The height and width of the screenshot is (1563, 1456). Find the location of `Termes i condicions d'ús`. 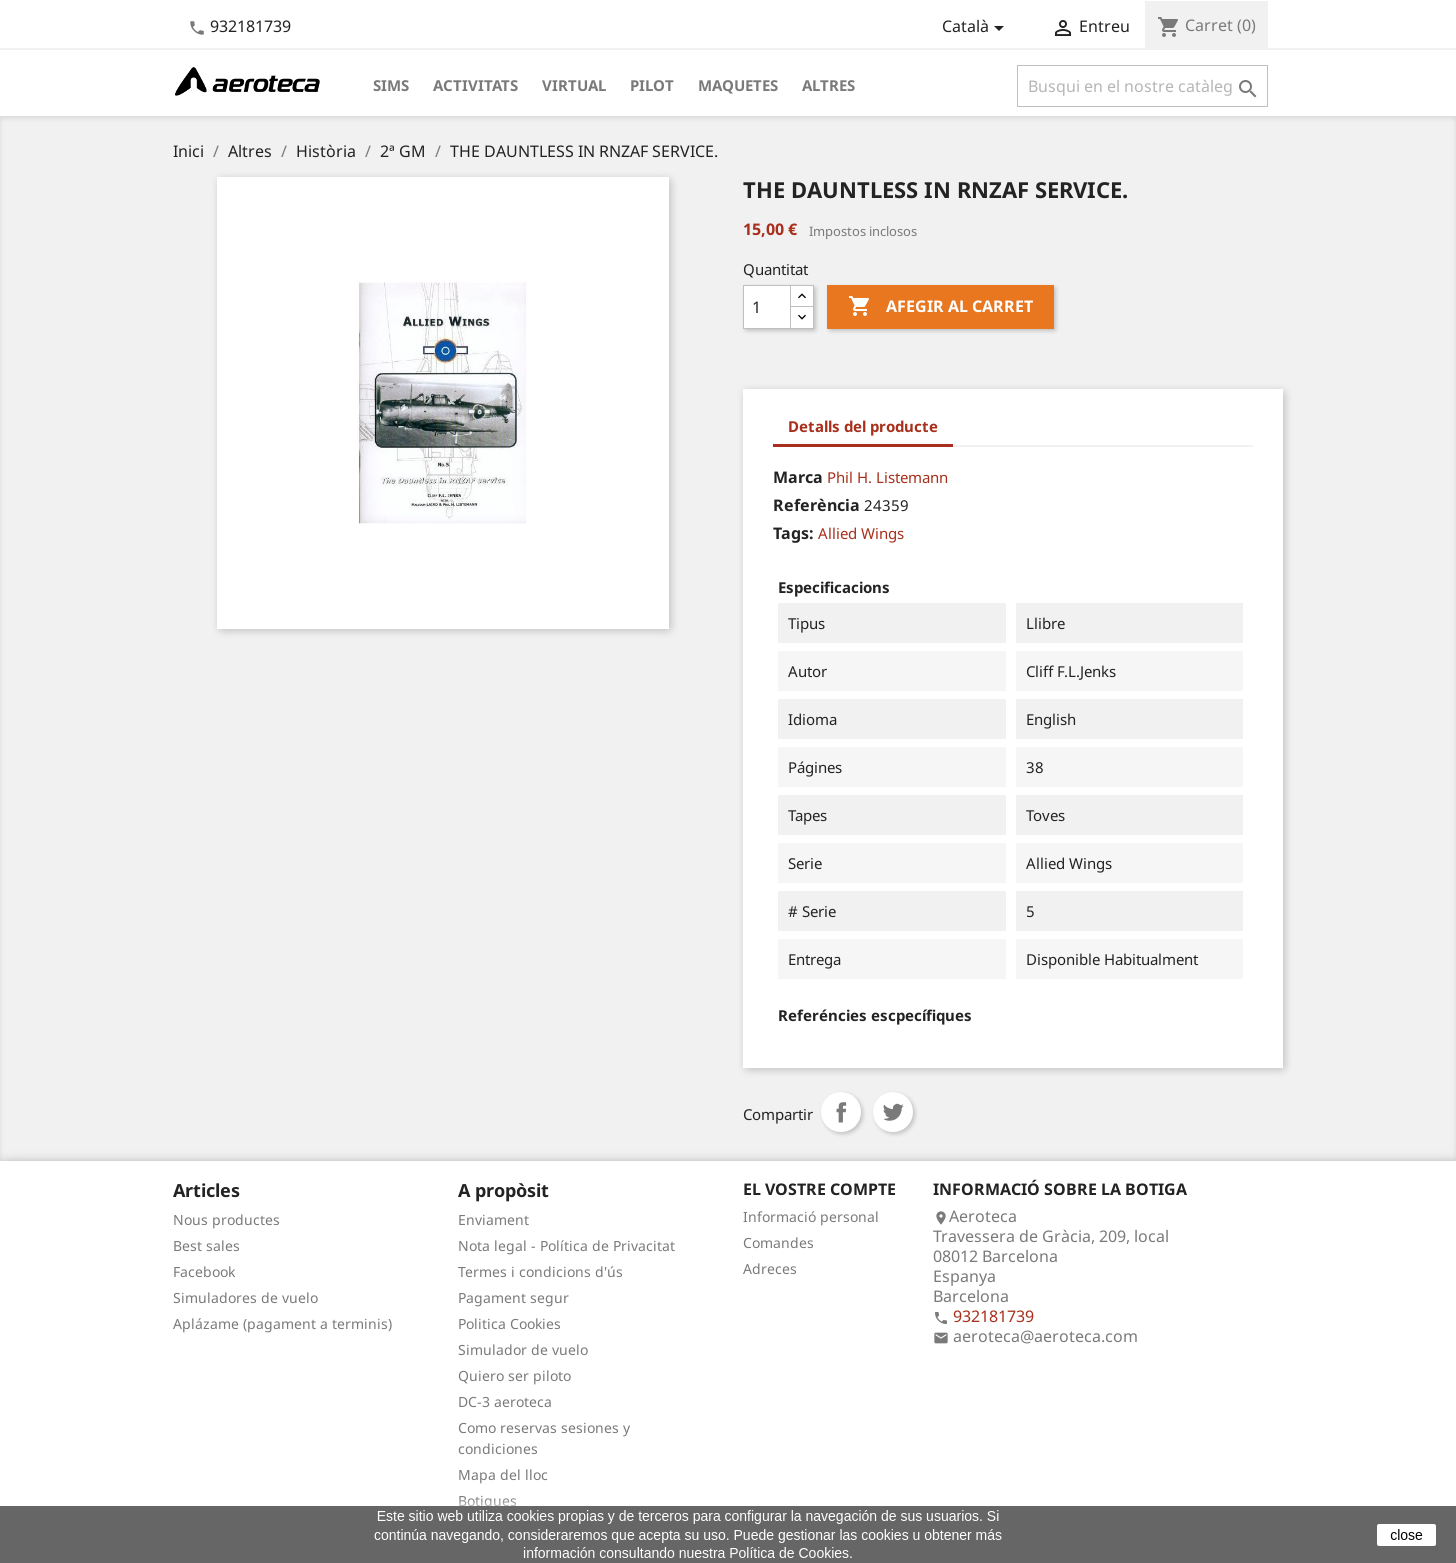

Termes i condicions d'ús is located at coordinates (540, 1271).